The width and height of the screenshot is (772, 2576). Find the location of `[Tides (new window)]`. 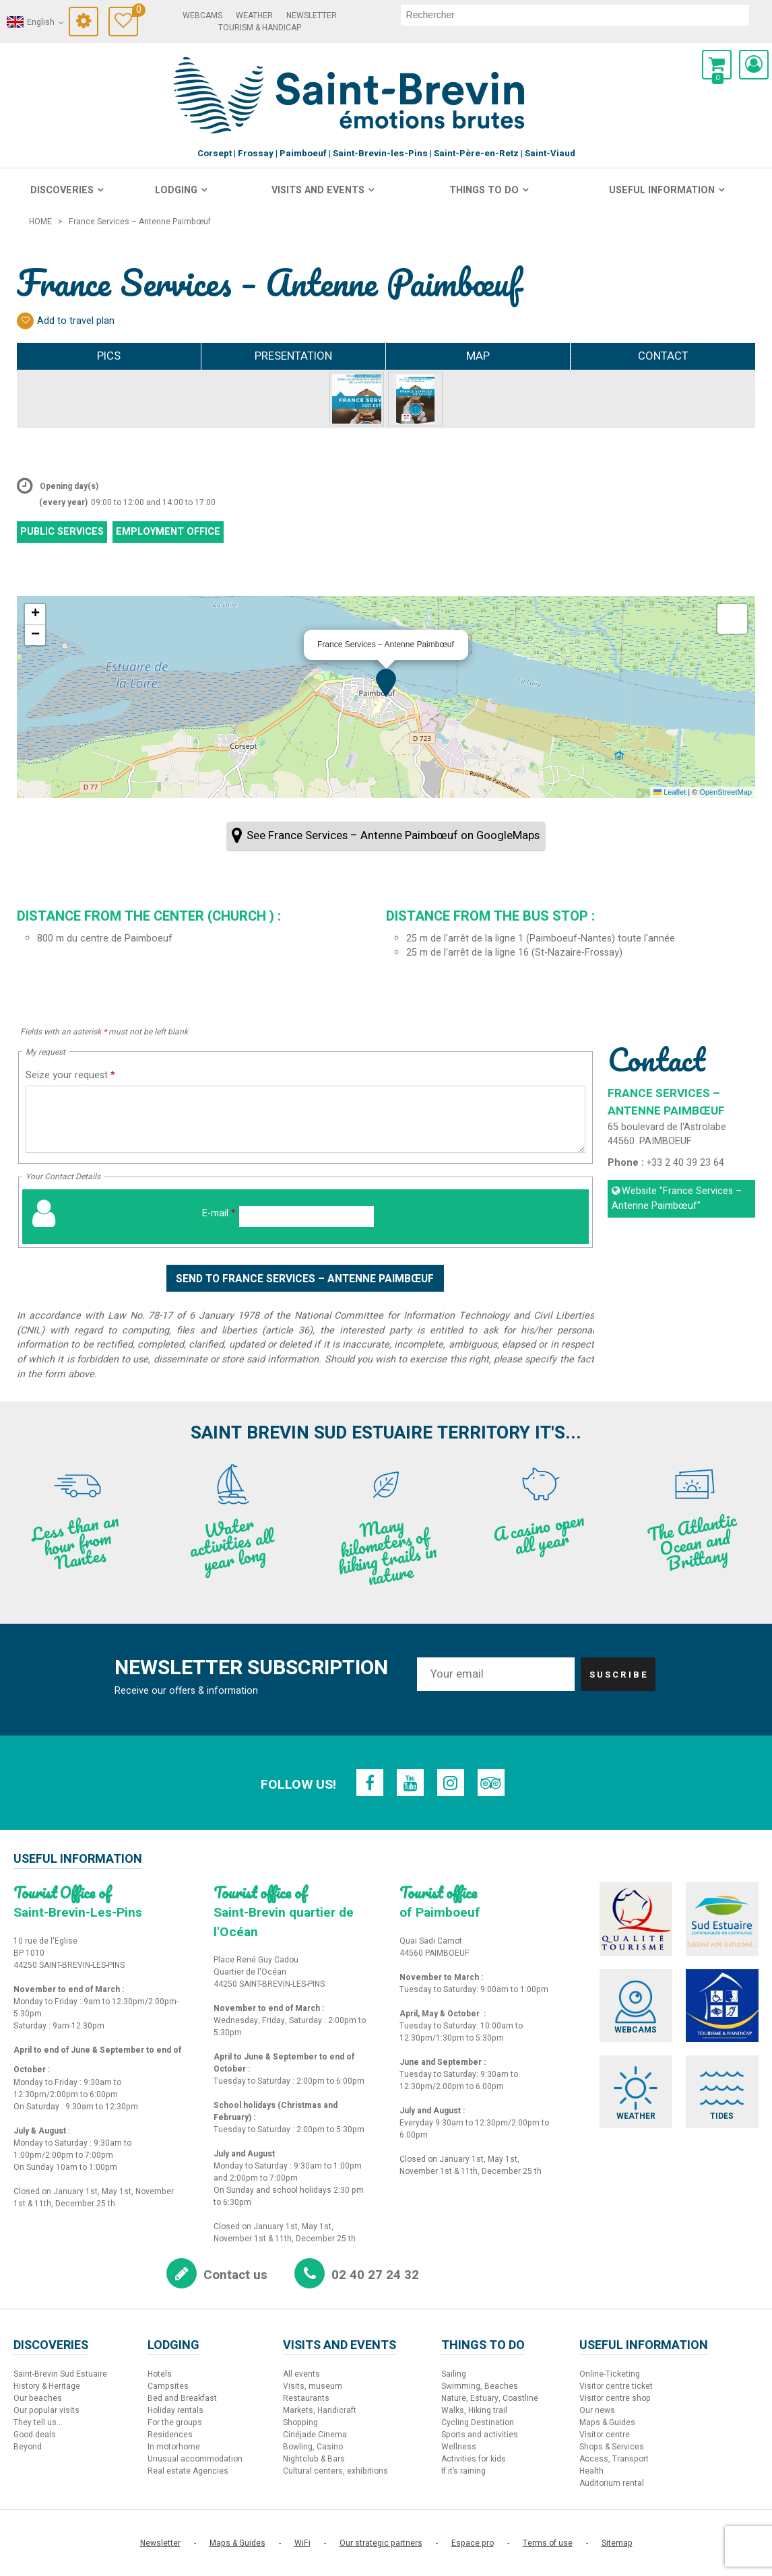

[Tides (new window)] is located at coordinates (722, 2091).